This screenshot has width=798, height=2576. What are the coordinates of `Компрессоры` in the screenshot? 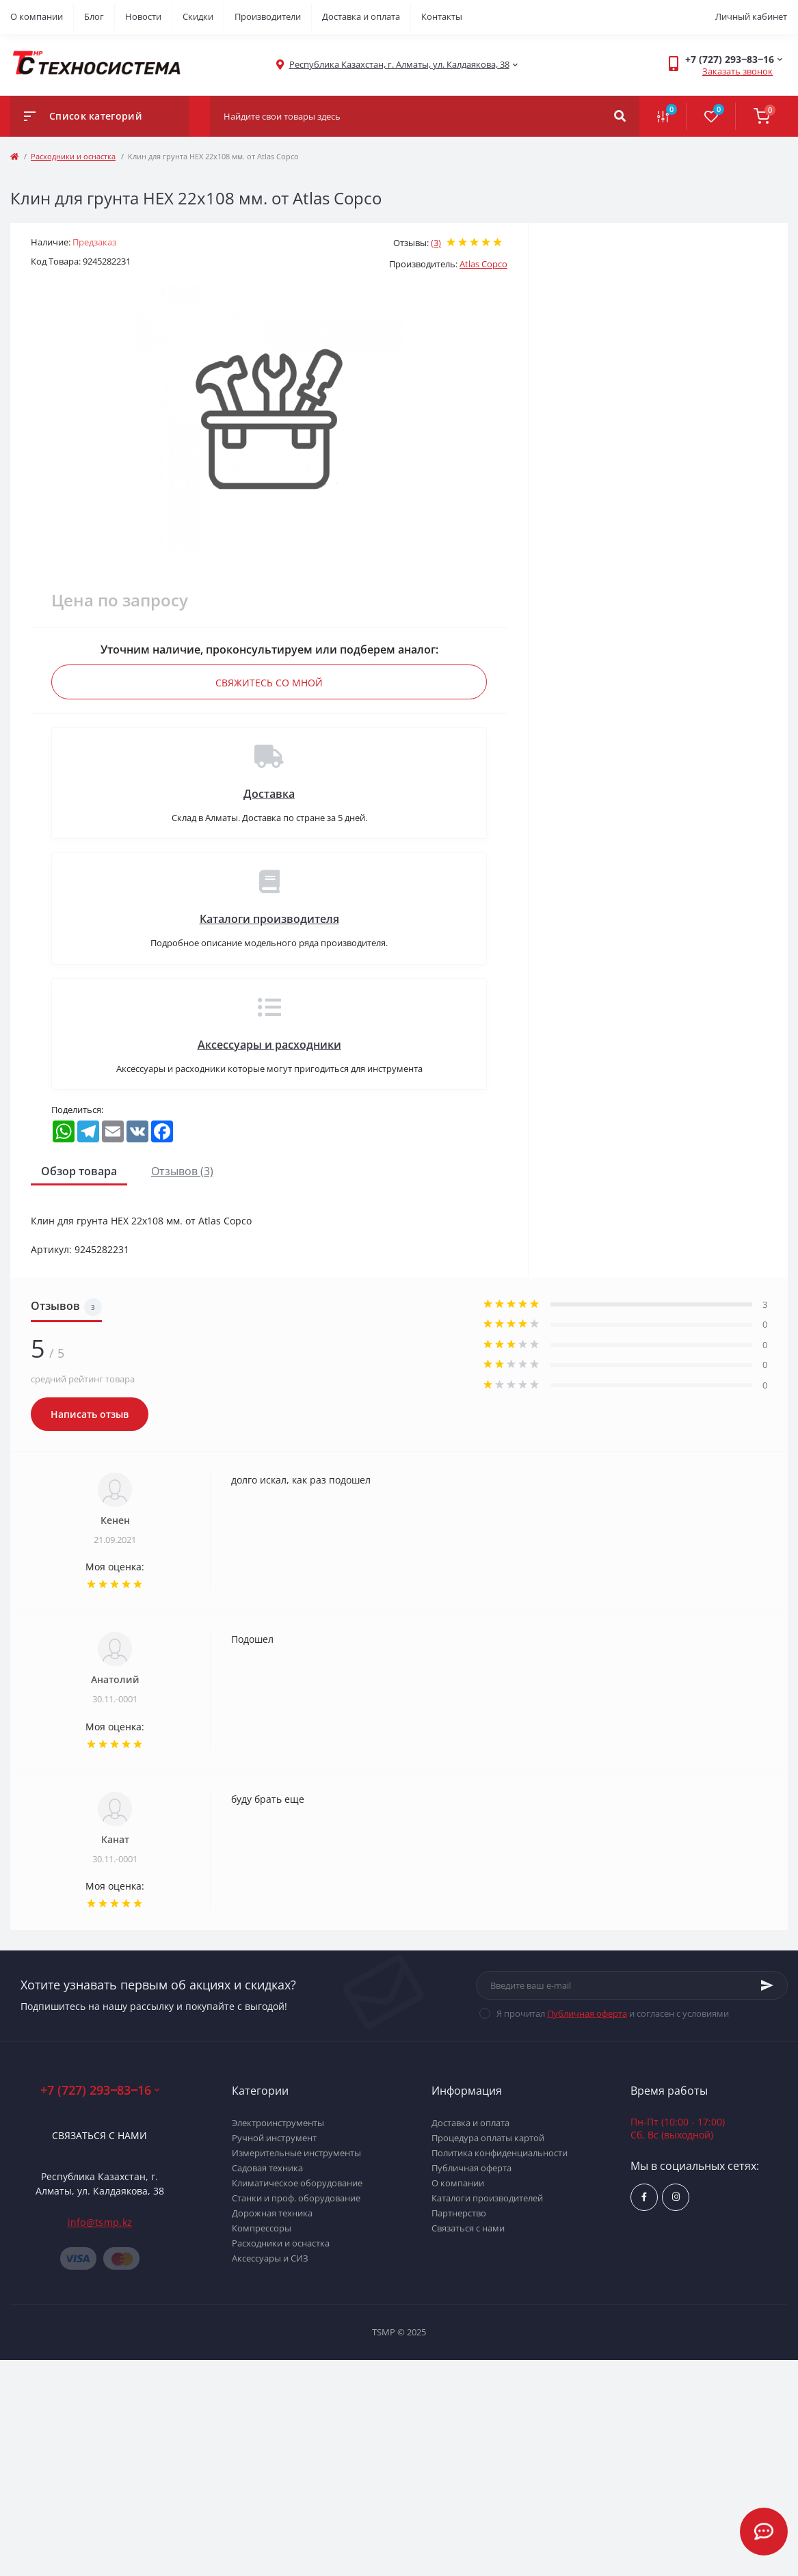 It's located at (261, 2228).